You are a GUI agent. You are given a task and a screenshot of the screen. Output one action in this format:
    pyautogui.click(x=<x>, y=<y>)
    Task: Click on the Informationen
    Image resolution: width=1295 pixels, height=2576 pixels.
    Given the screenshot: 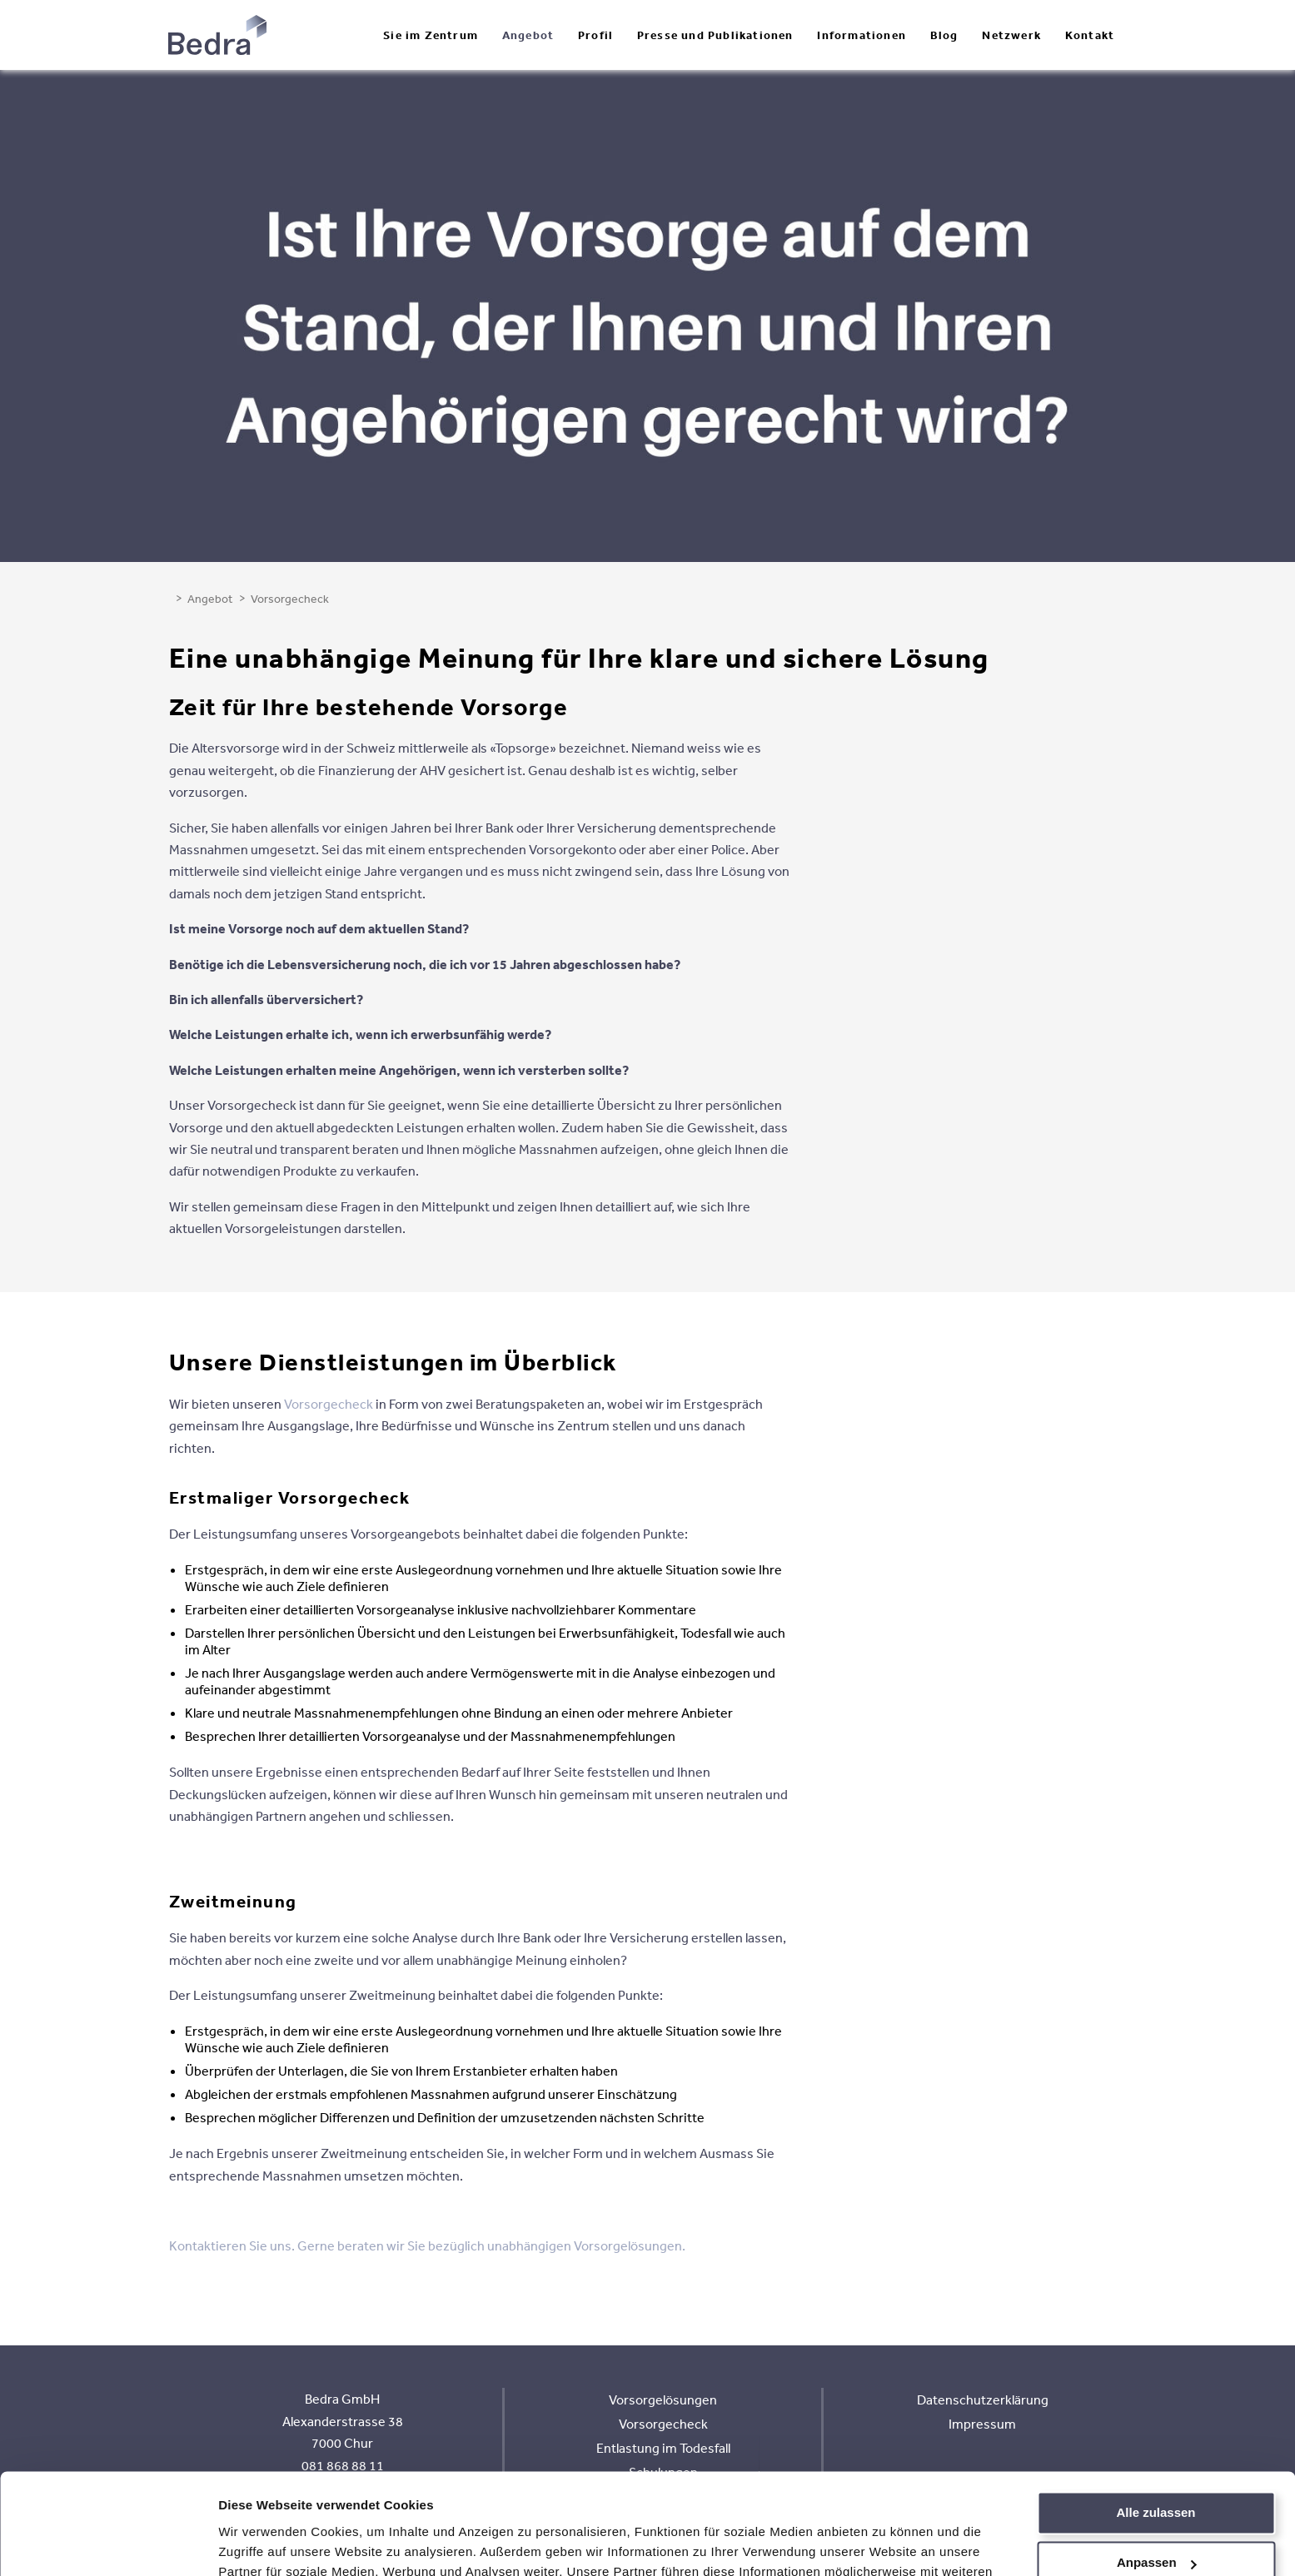 What is the action you would take?
    pyautogui.click(x=861, y=34)
    